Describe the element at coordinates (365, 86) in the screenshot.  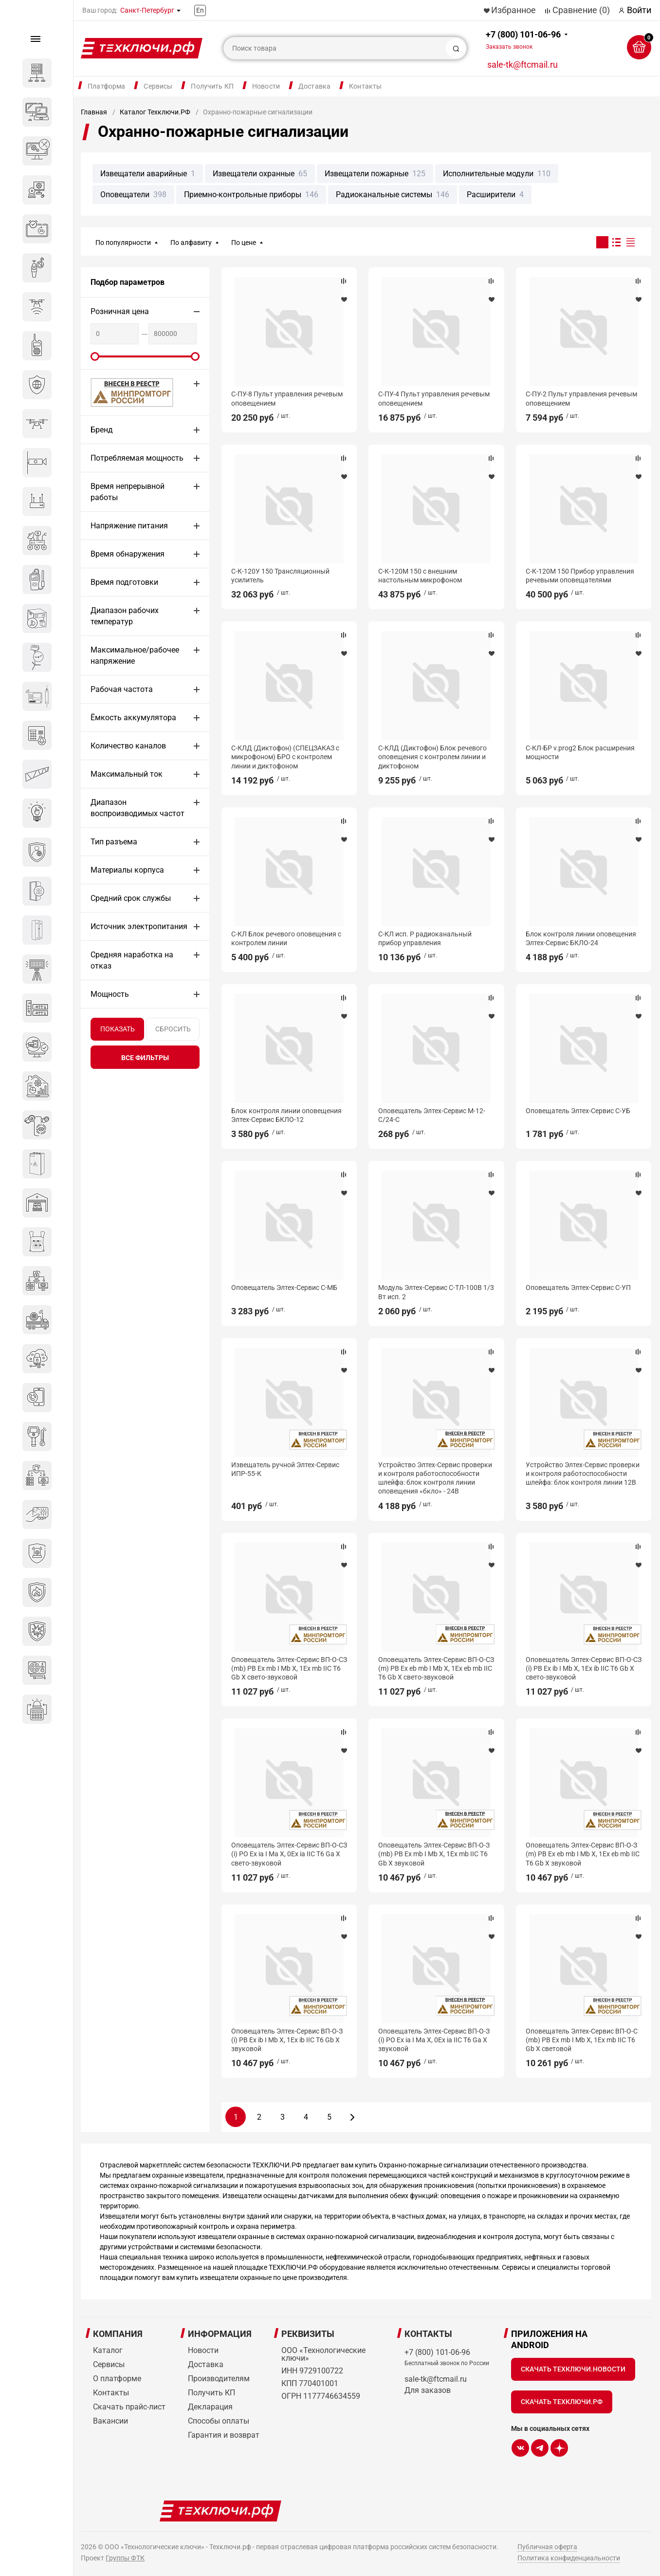
I see `Контакты` at that location.